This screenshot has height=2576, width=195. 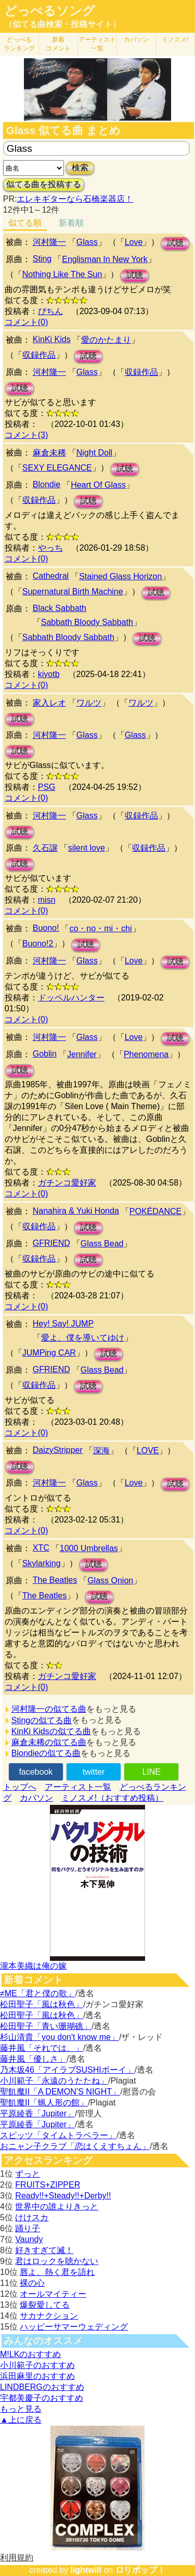 I want to click on Goblin, so click(x=45, y=1053).